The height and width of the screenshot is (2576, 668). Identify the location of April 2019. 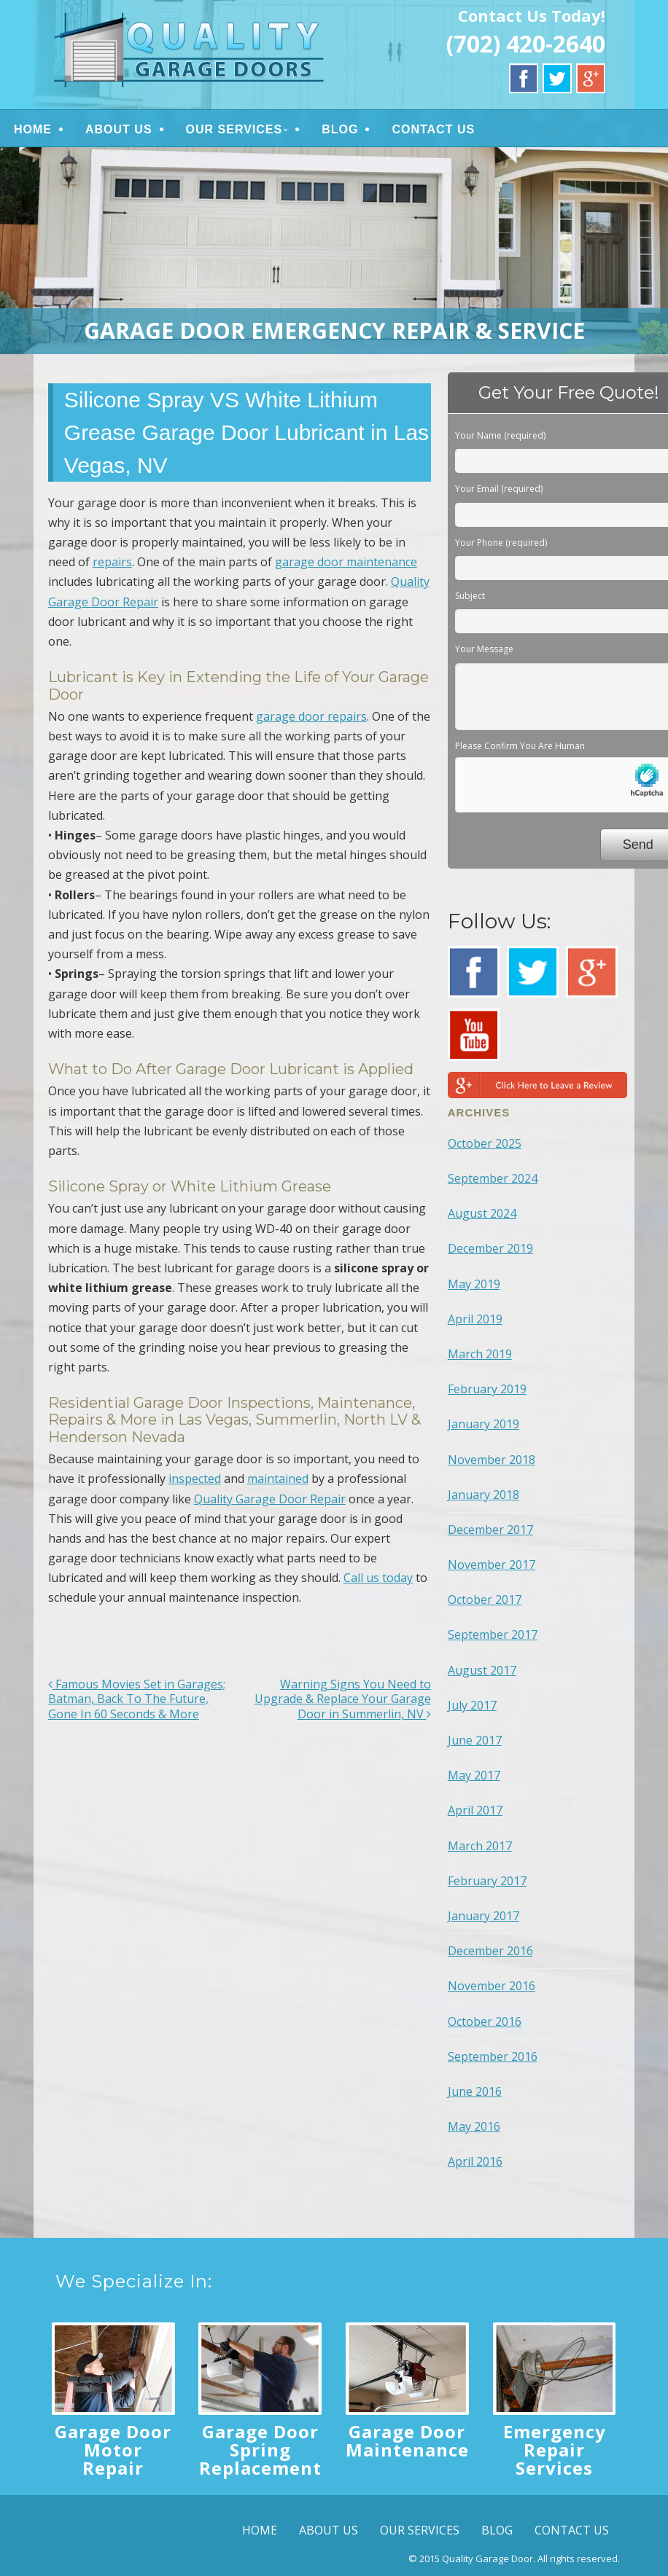
(475, 1319).